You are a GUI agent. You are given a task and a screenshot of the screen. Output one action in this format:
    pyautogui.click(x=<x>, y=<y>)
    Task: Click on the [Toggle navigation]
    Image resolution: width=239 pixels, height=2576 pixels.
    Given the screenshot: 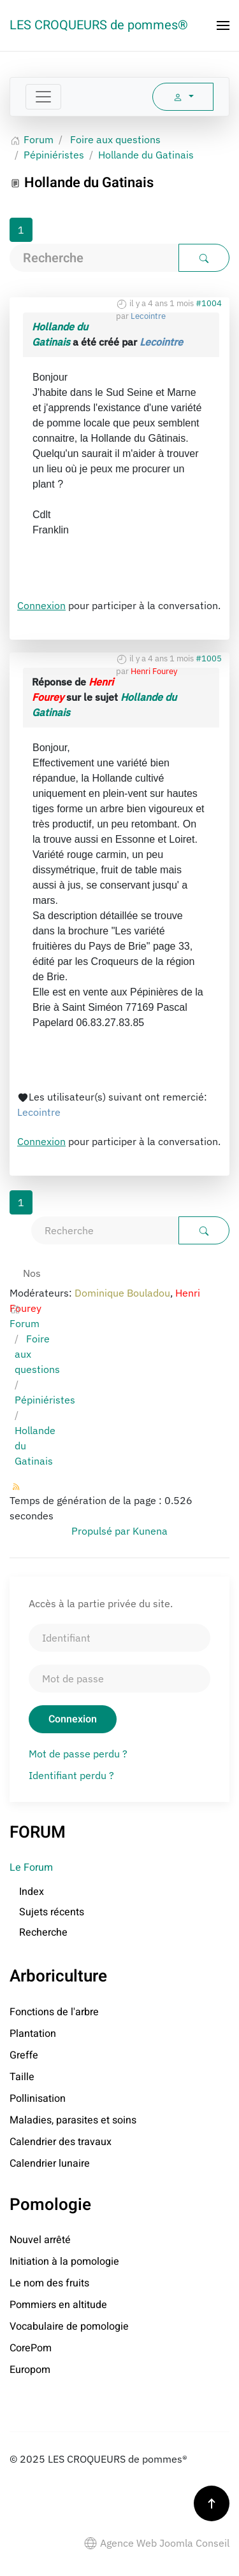 What is the action you would take?
    pyautogui.click(x=43, y=96)
    